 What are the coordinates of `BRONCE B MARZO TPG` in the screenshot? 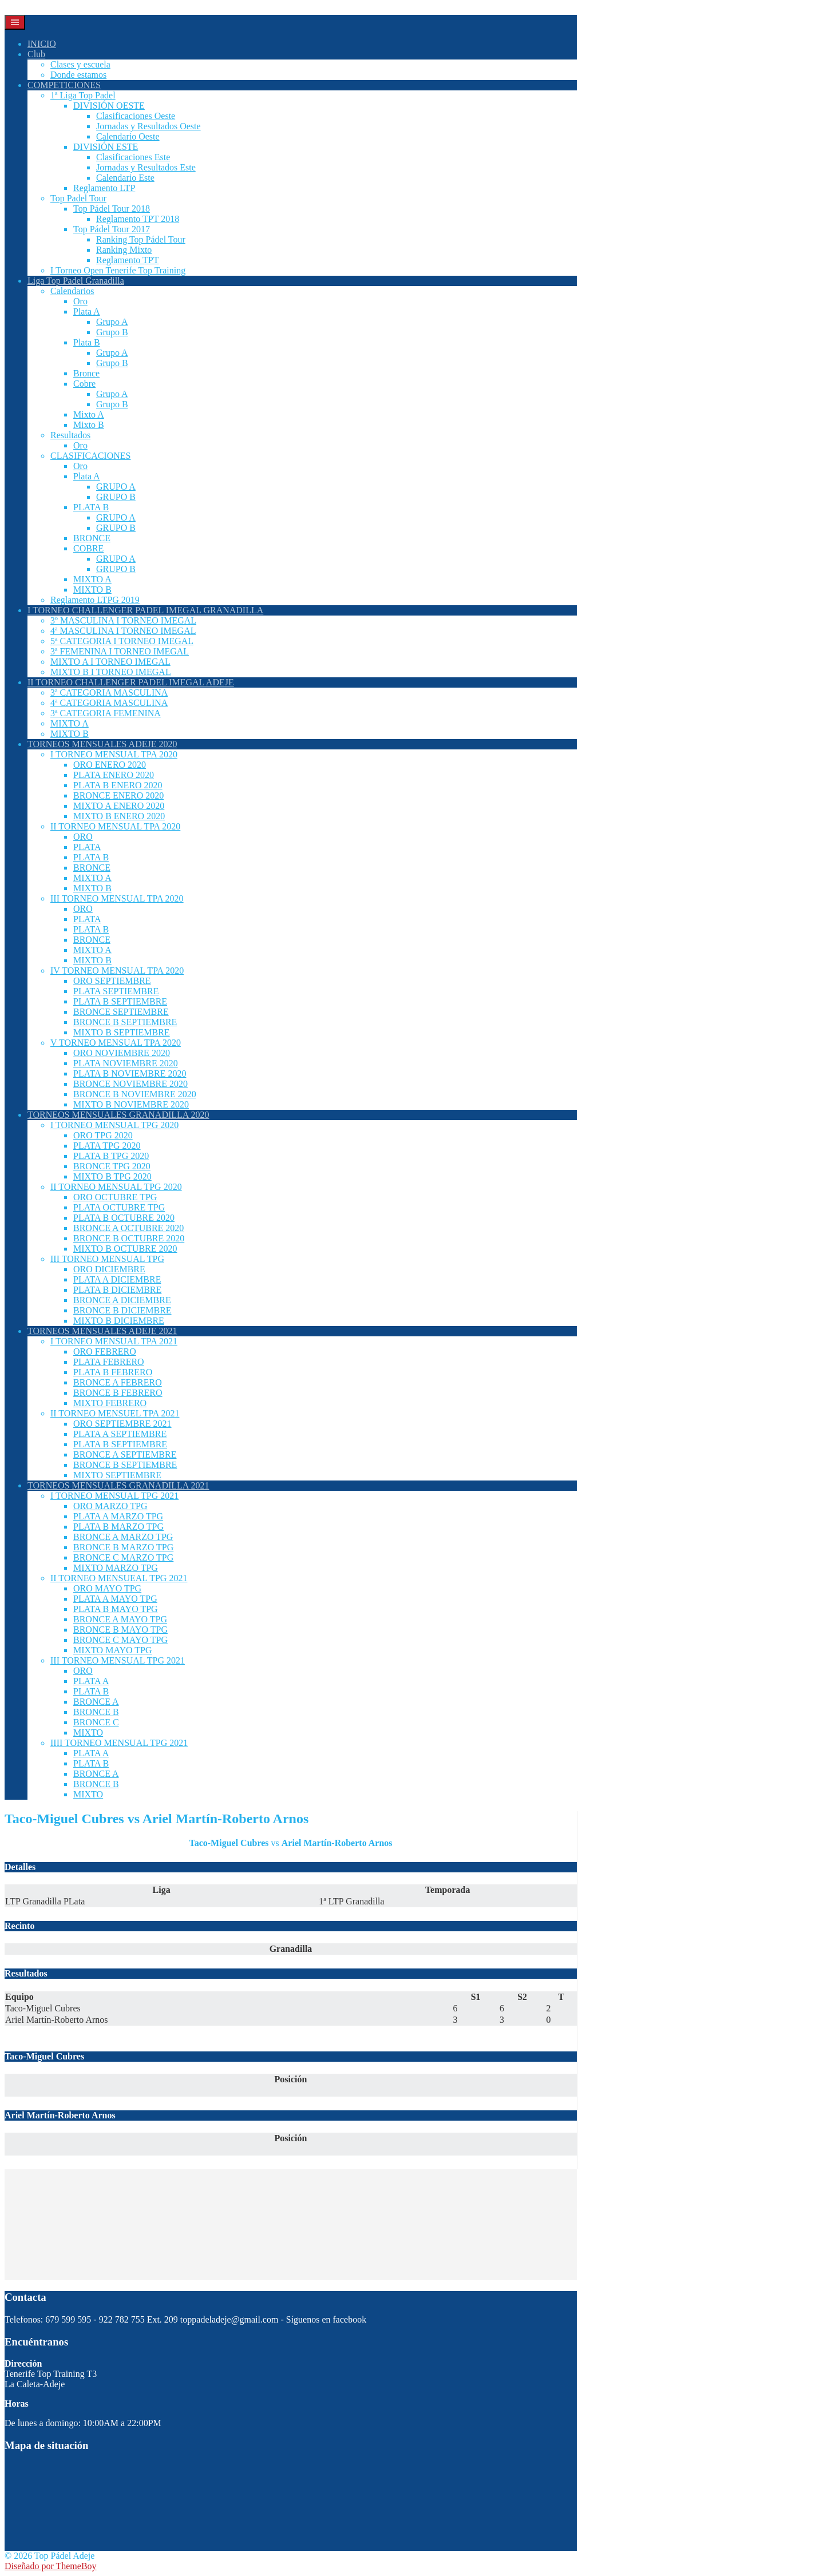 It's located at (123, 1547).